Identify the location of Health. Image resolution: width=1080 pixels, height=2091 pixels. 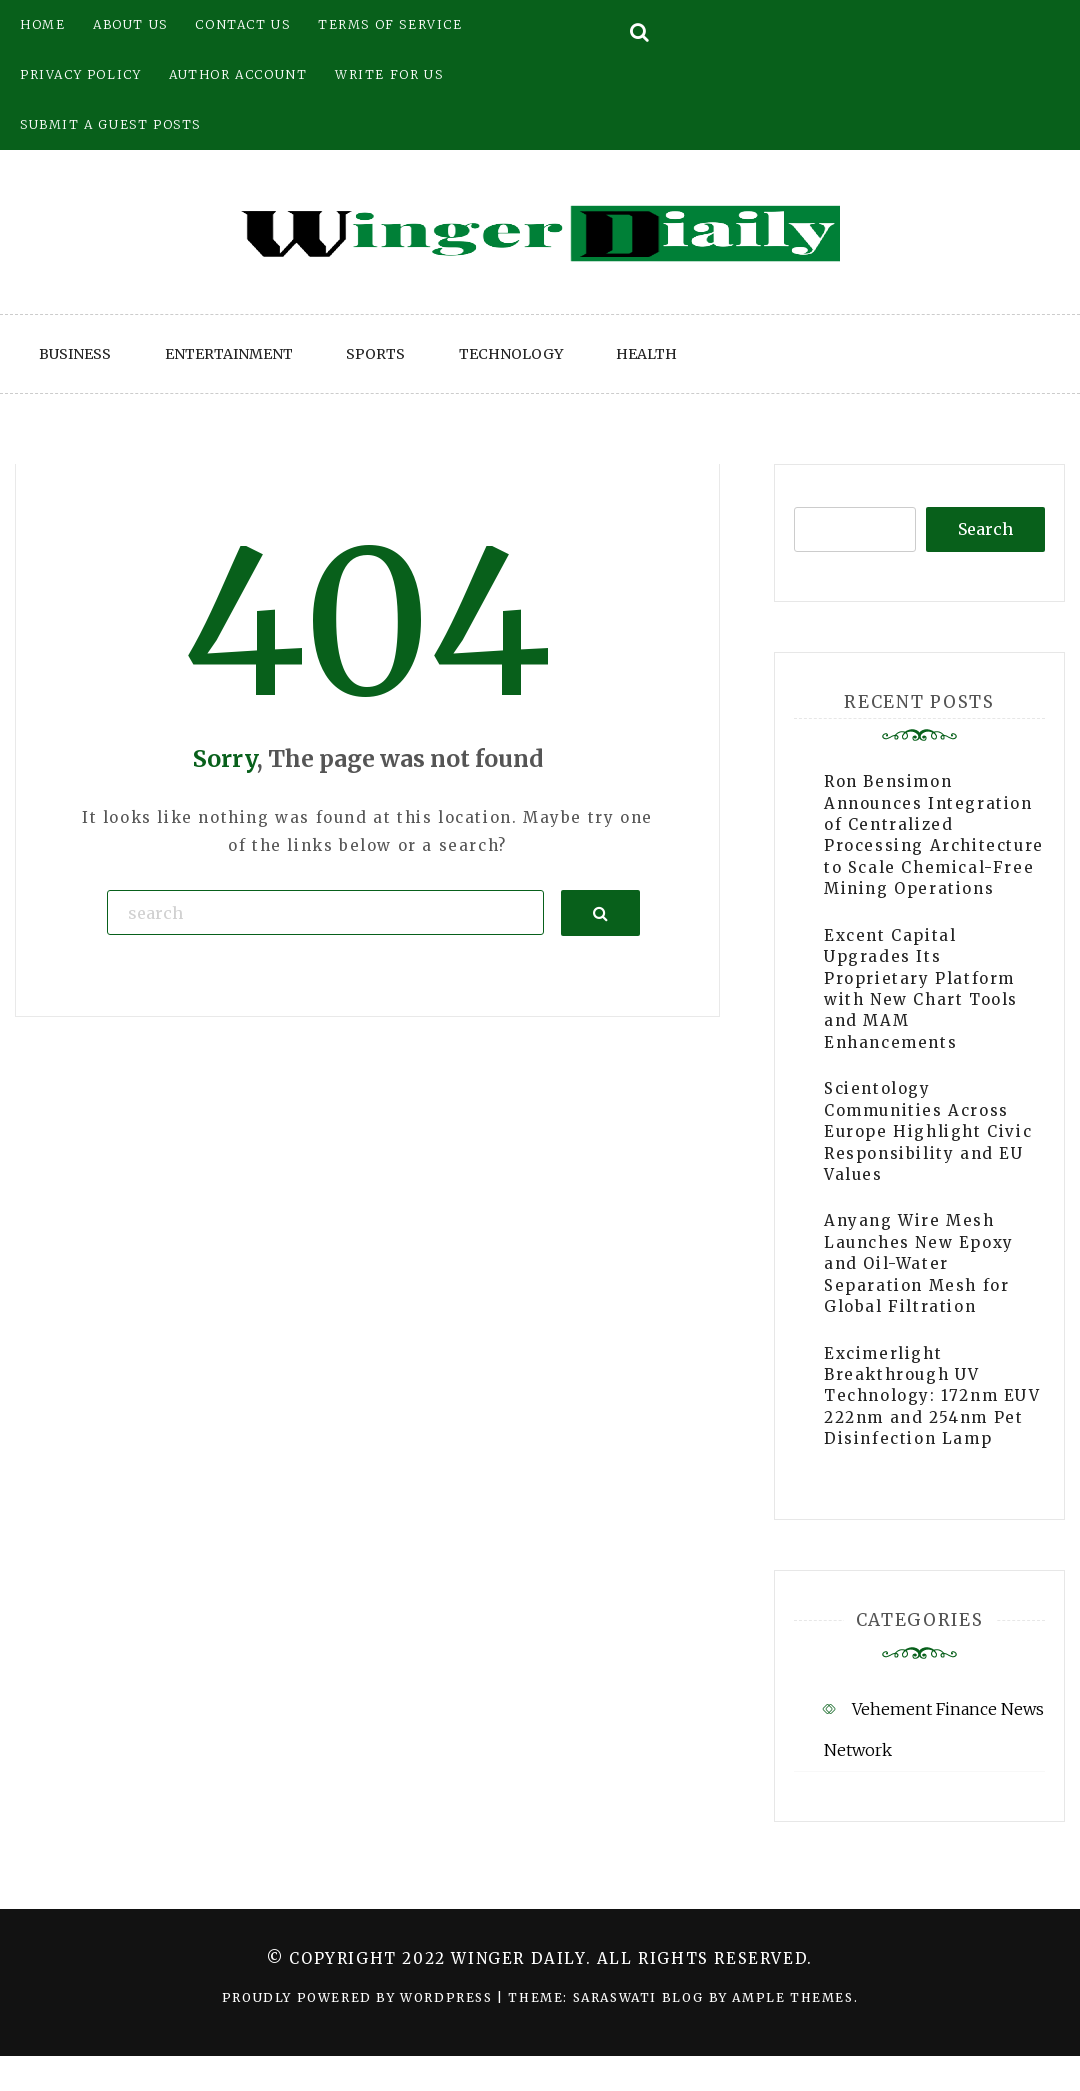
(646, 354).